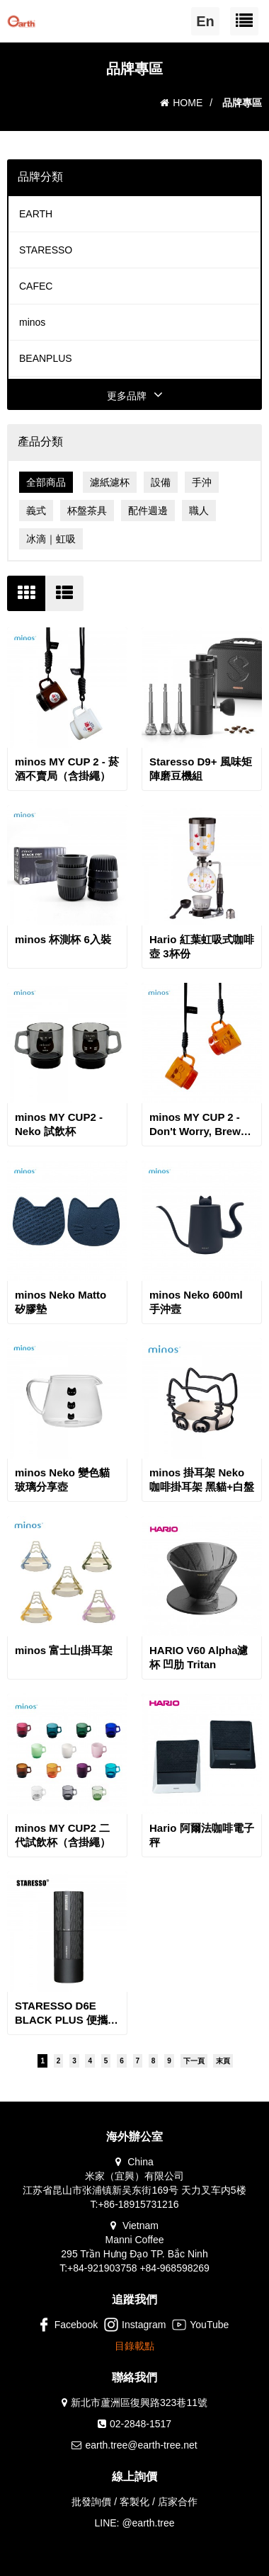 This screenshot has height=2576, width=269. I want to click on Hario 阿爾法咖啡電子秤, so click(201, 1835).